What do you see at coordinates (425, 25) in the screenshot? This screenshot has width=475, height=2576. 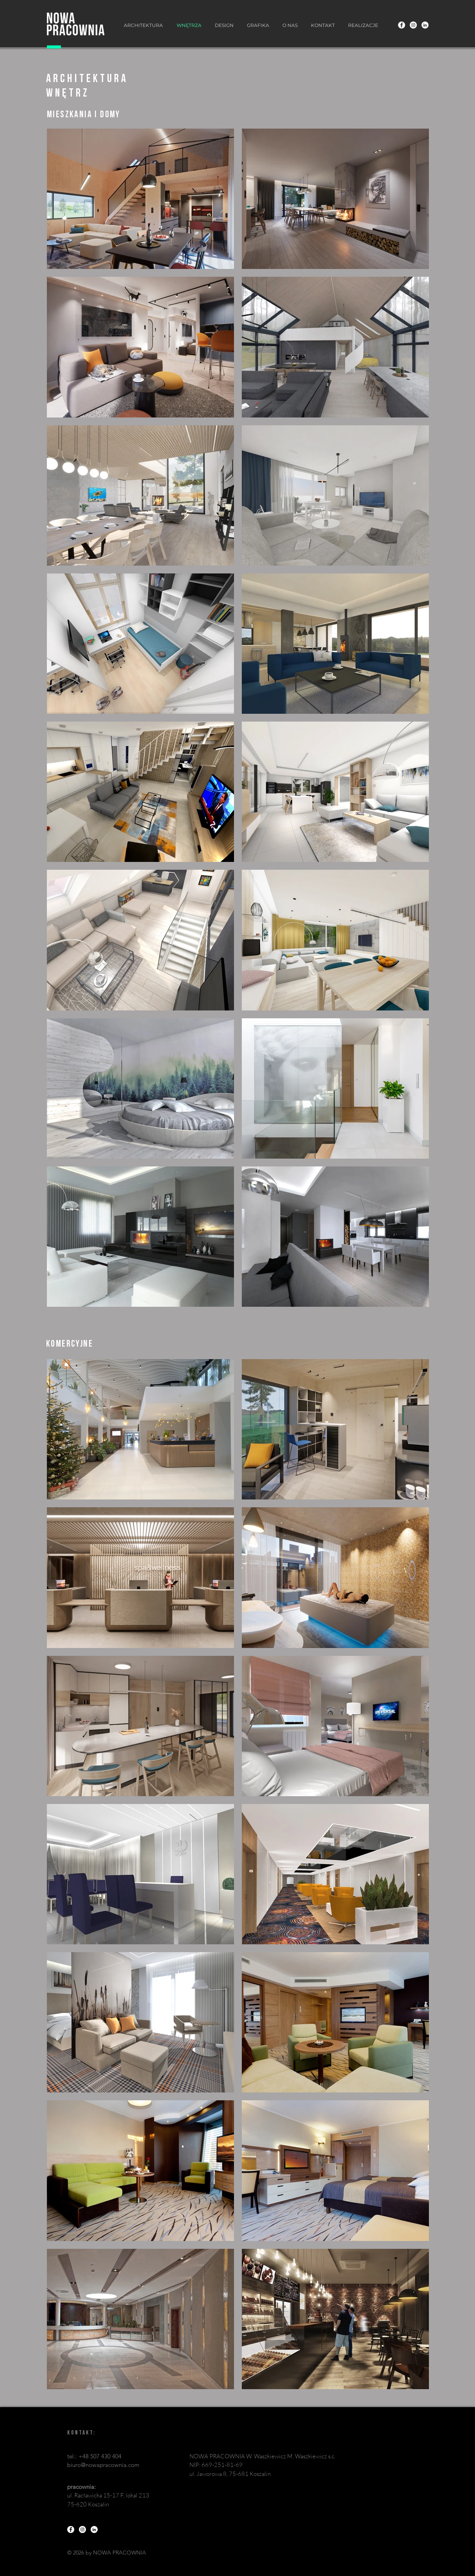 I see `[LinkedIn - Biały Krąg]` at bounding box center [425, 25].